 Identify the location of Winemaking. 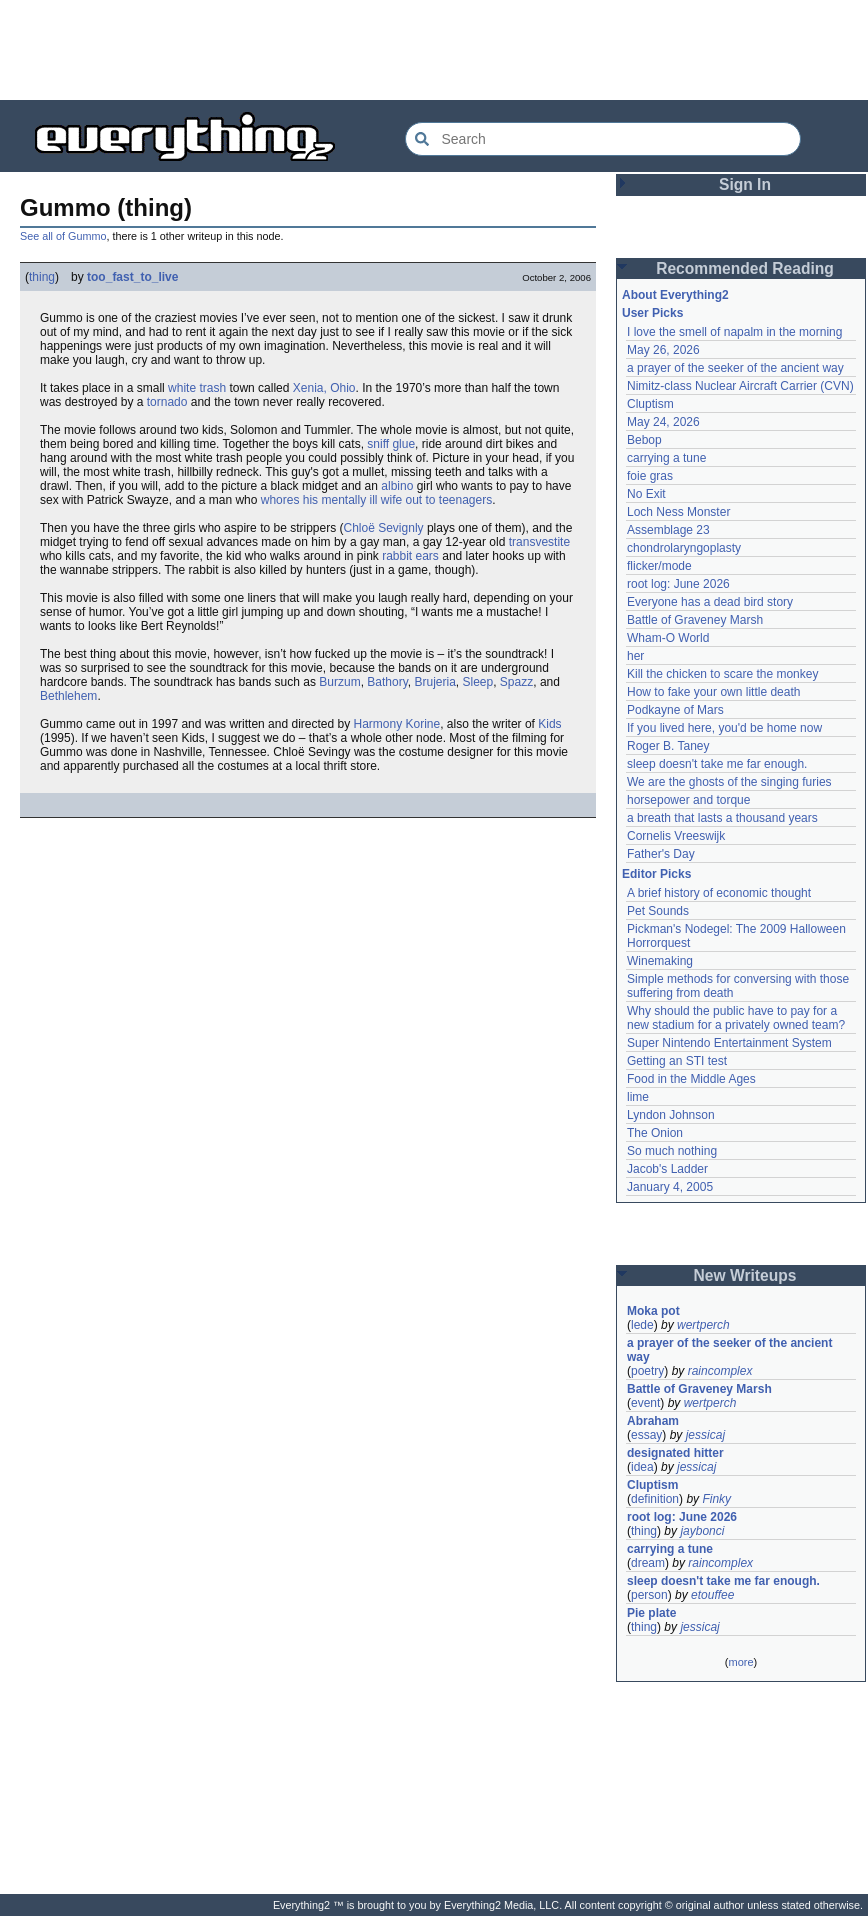
(660, 961).